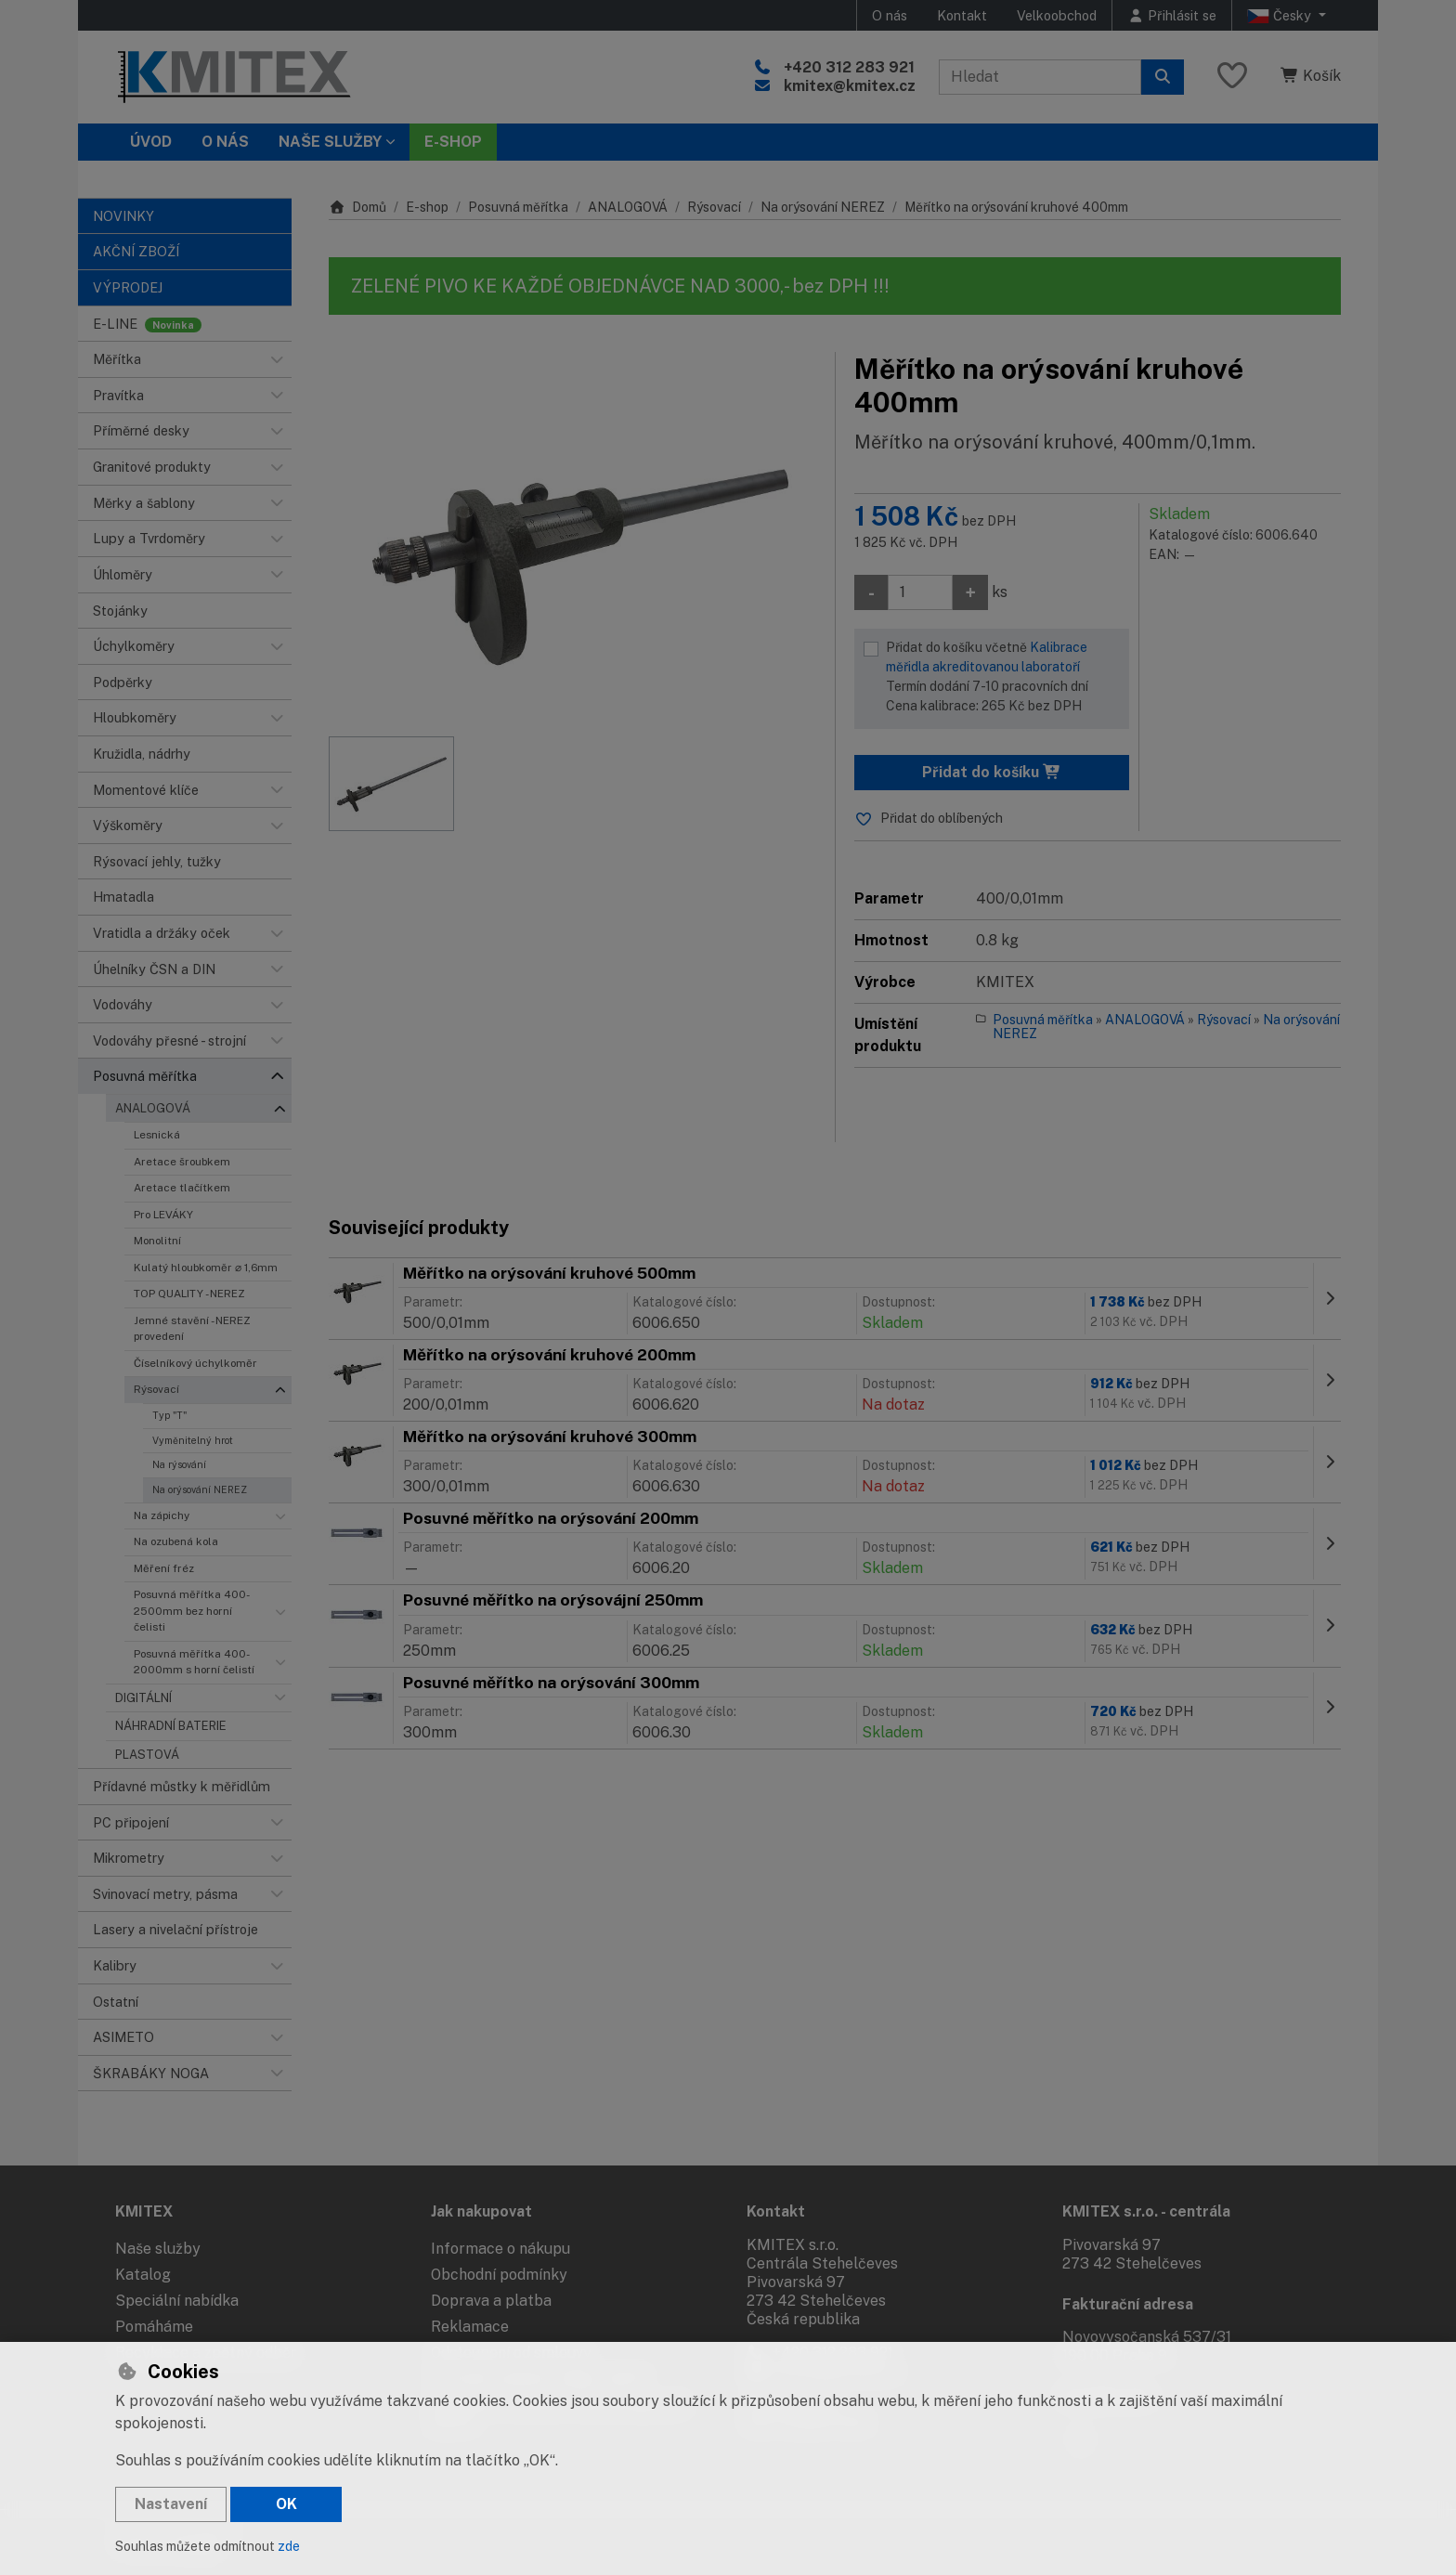 This screenshot has height=2575, width=1456. I want to click on zde, so click(289, 2546).